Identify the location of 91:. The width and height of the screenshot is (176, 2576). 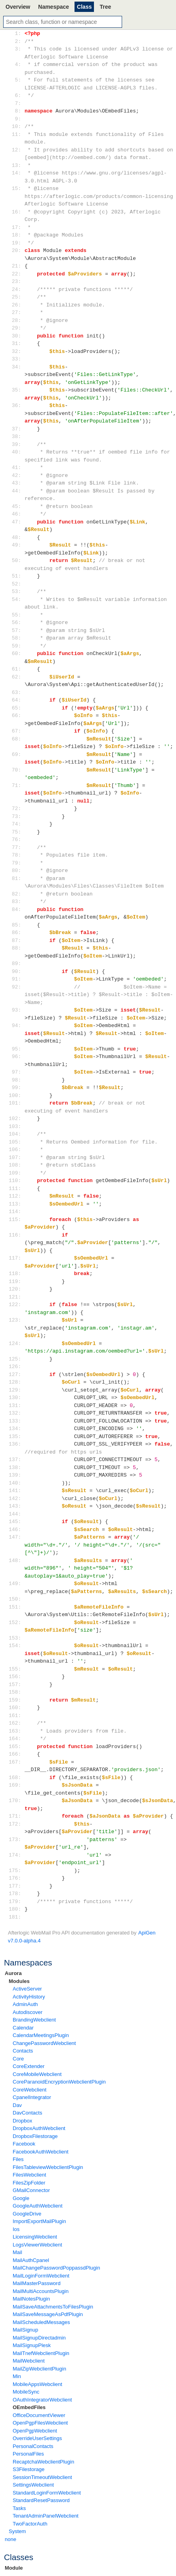
(16, 979).